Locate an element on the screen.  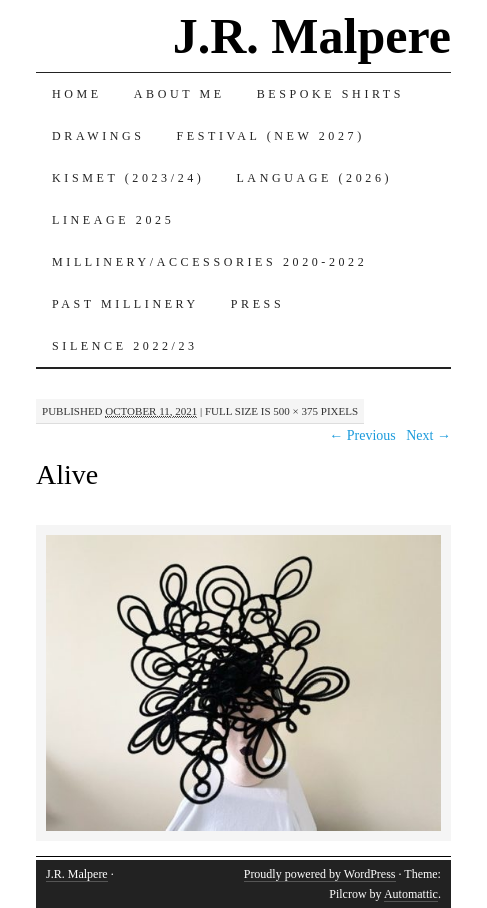
Proudly powered by WordPress is located at coordinates (320, 874).